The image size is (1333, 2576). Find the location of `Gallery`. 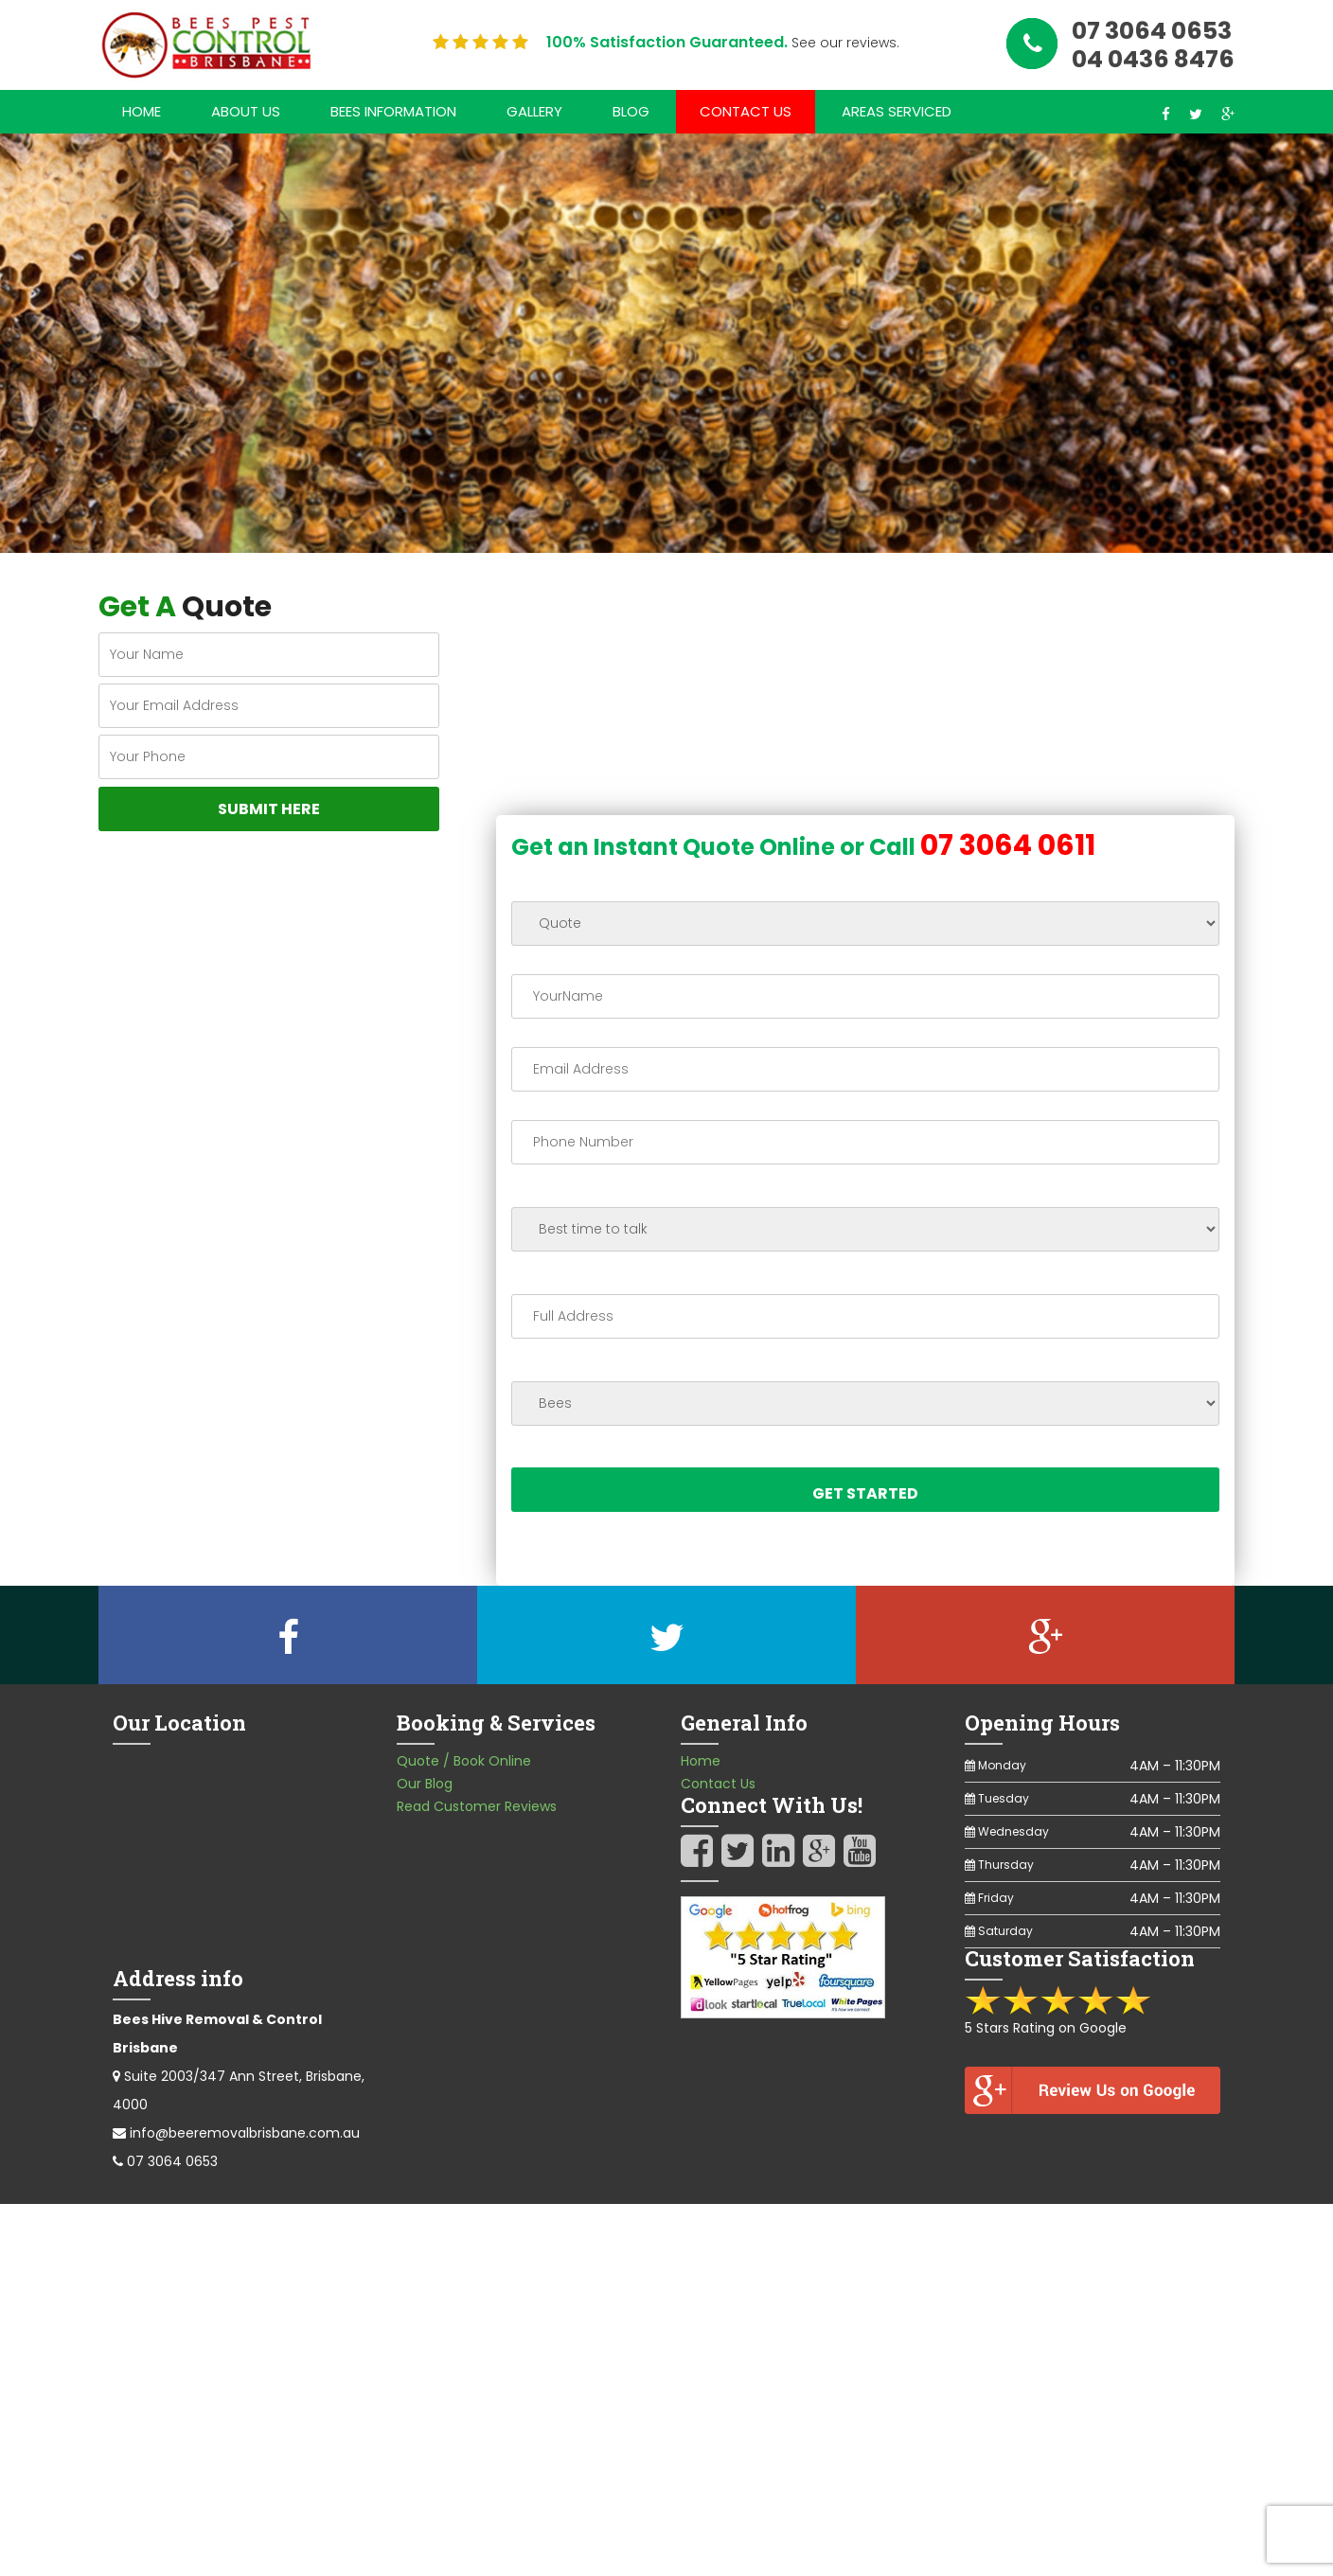

Gallery is located at coordinates (534, 111).